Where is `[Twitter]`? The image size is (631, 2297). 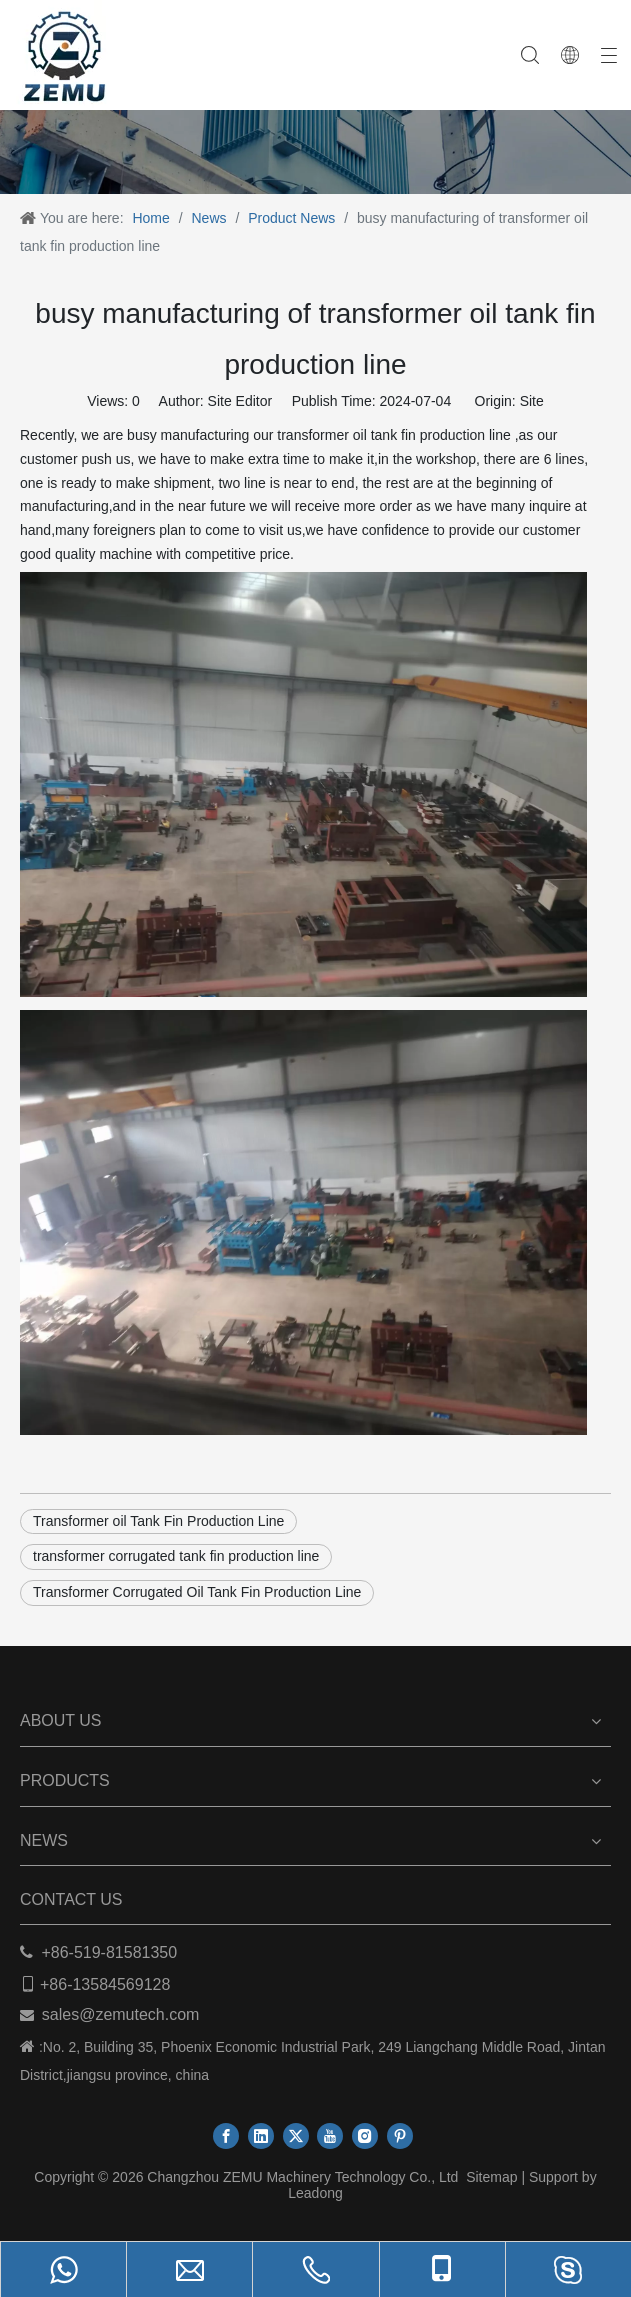 [Twitter] is located at coordinates (296, 2136).